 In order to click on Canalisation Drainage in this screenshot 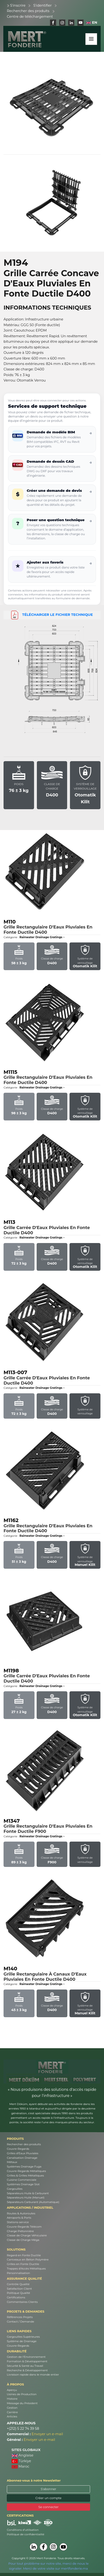, I will do `click(22, 2157)`.